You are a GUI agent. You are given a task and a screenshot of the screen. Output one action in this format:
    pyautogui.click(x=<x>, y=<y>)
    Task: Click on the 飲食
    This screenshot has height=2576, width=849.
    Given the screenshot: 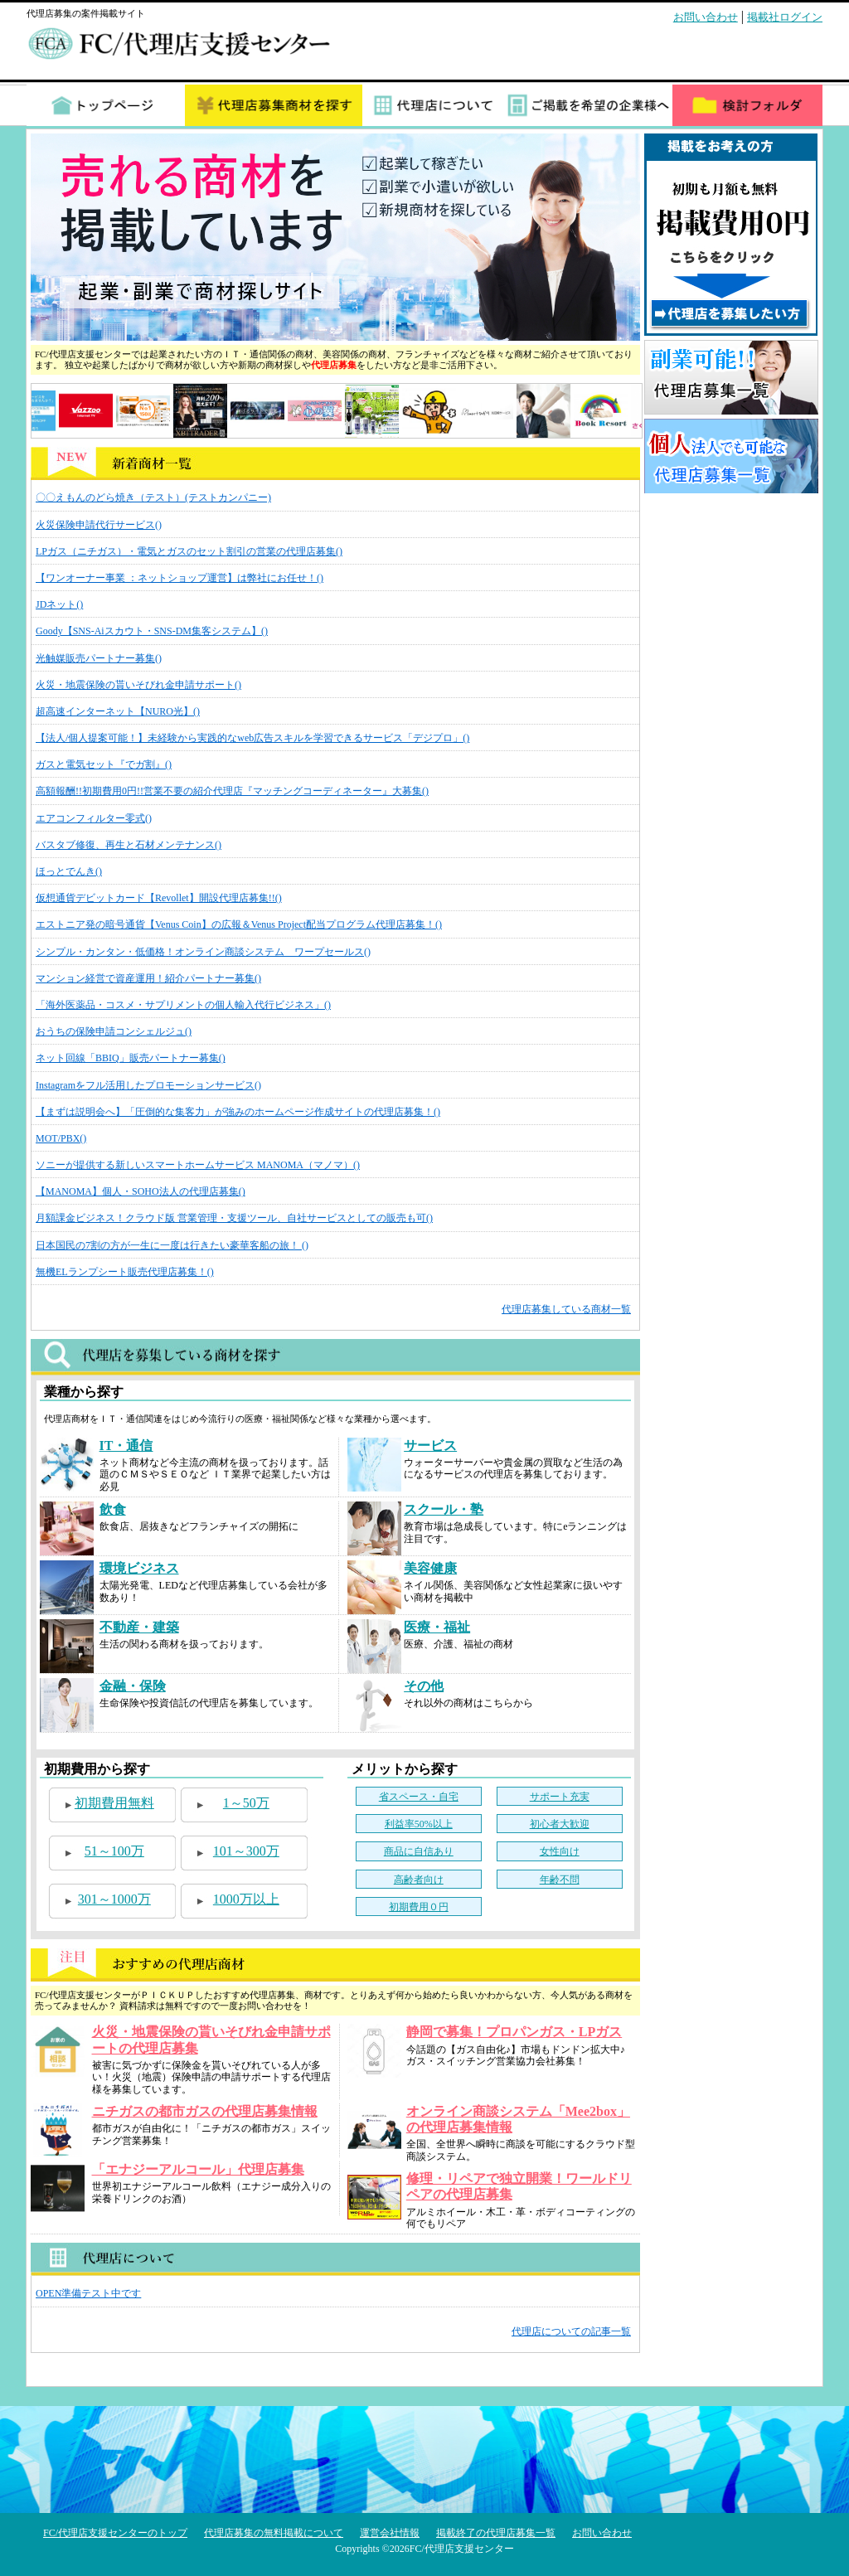 What is the action you would take?
    pyautogui.click(x=112, y=1509)
    